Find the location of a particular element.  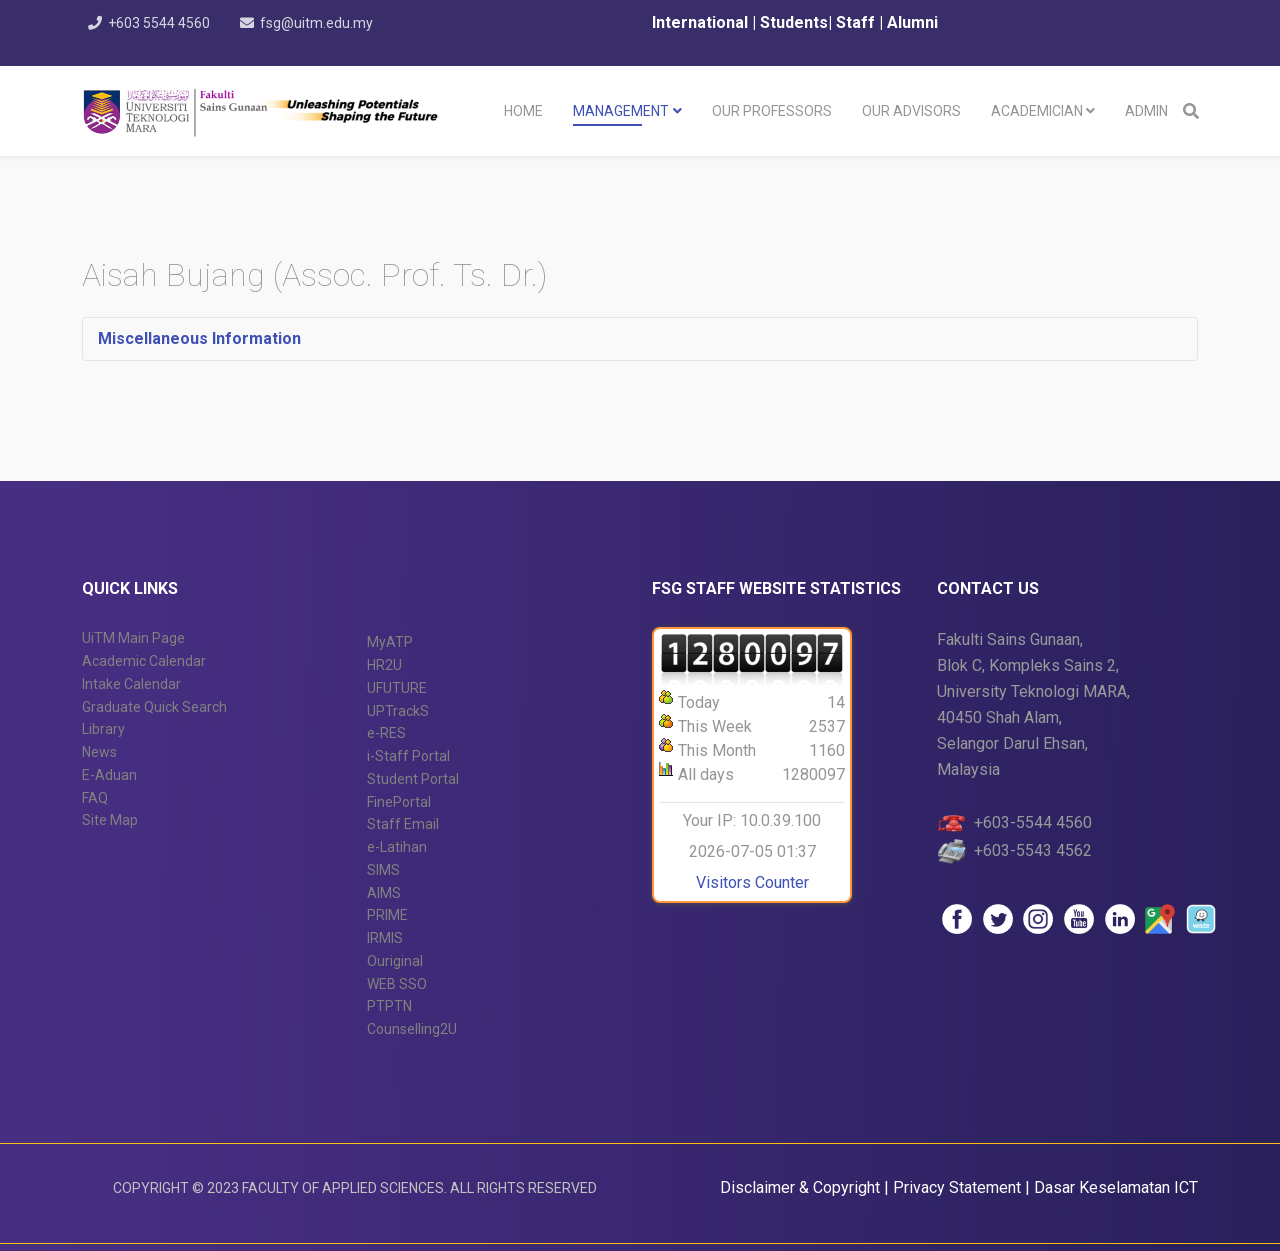

UFUTURE is located at coordinates (397, 688).